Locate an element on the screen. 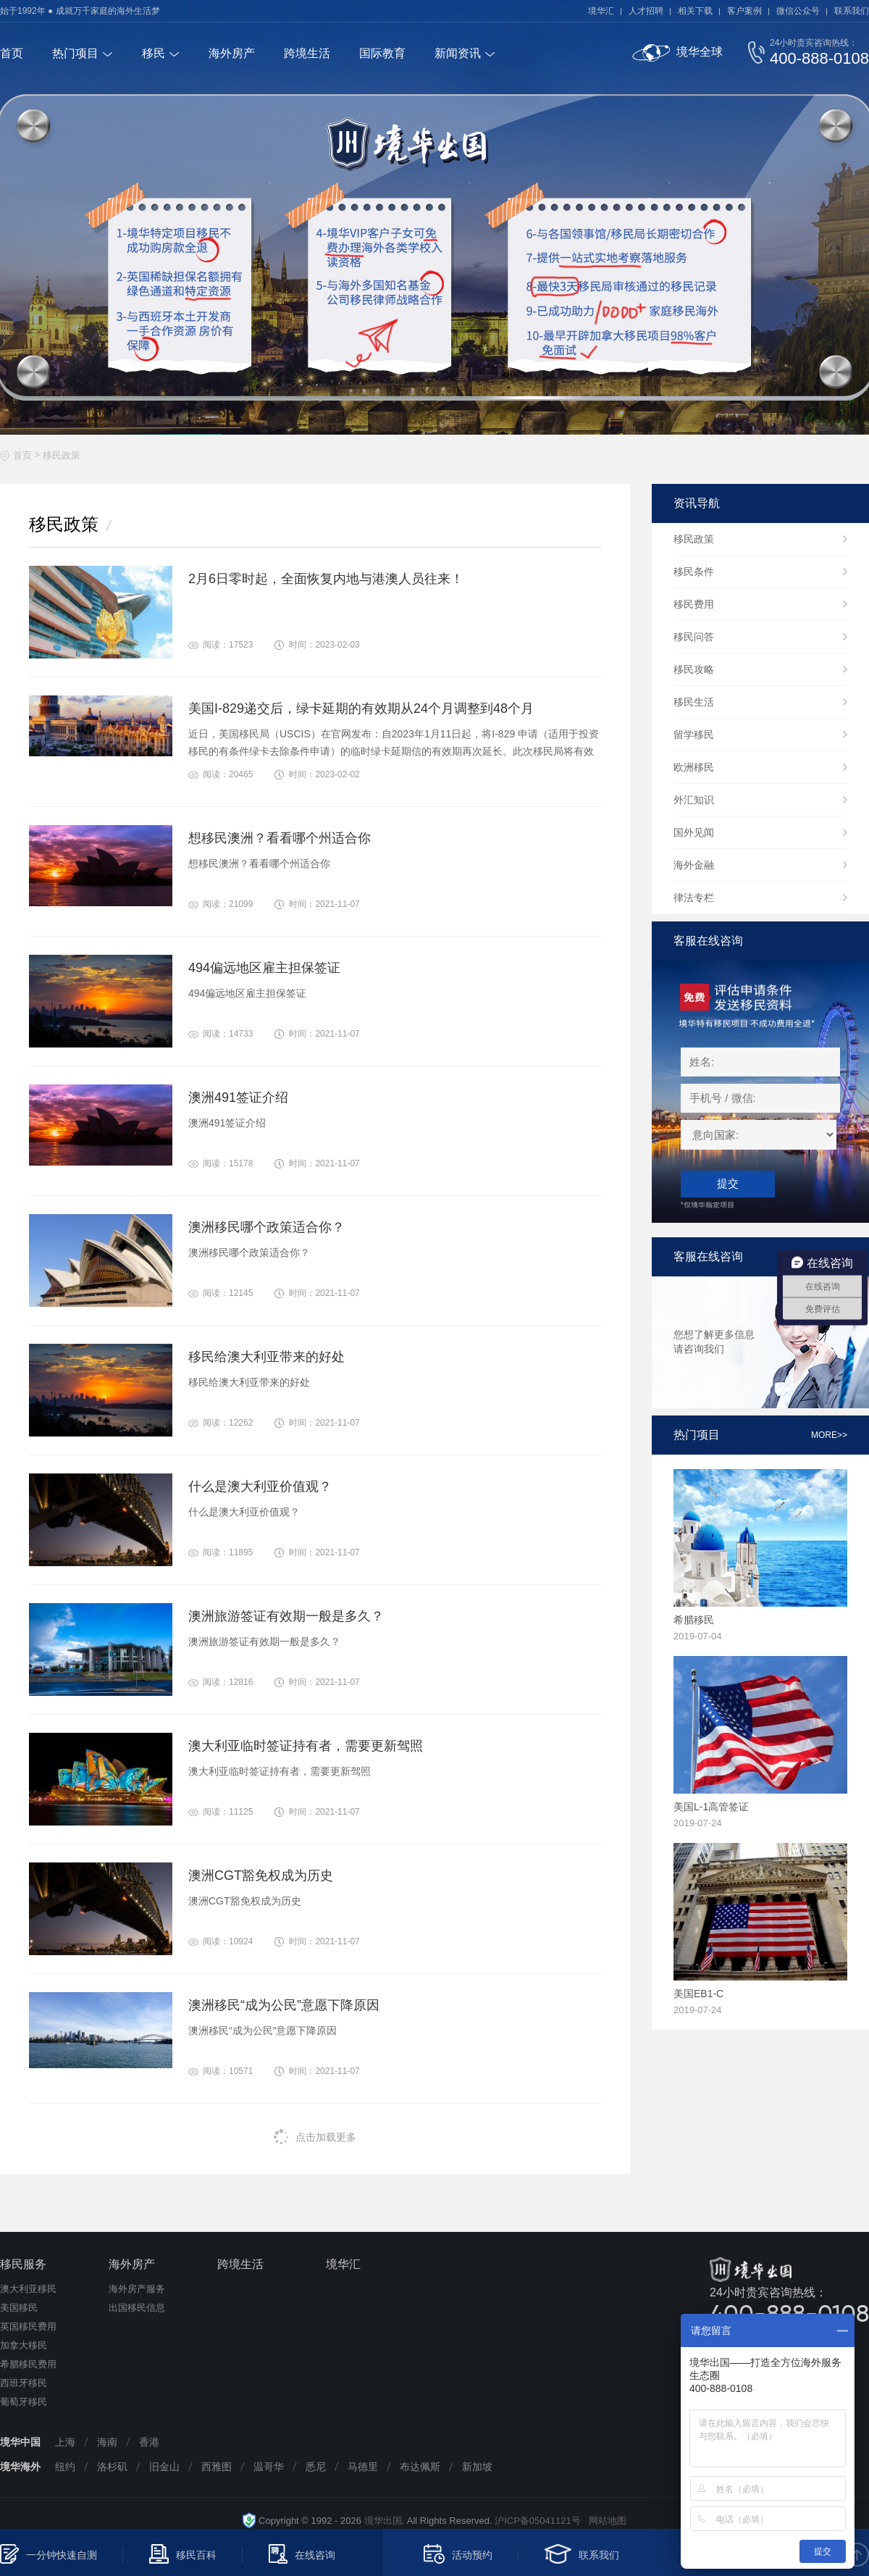 Image resolution: width=869 pixels, height=2576 pixels. 出国移民信息 is located at coordinates (137, 2307).